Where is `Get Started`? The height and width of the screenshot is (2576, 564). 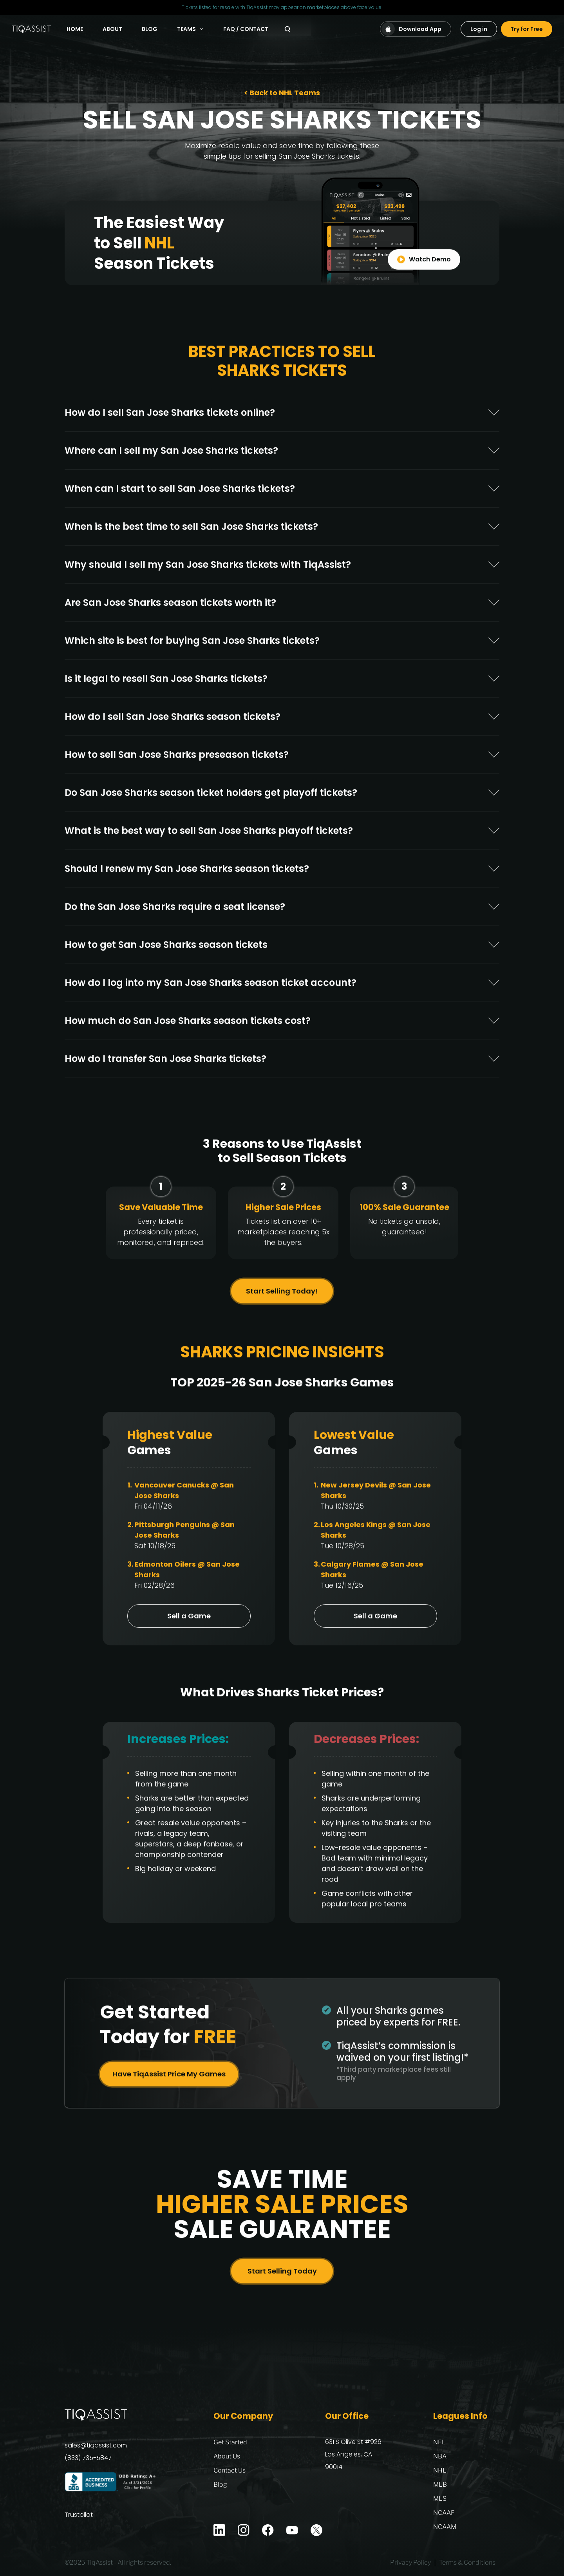 Get Started is located at coordinates (230, 2442).